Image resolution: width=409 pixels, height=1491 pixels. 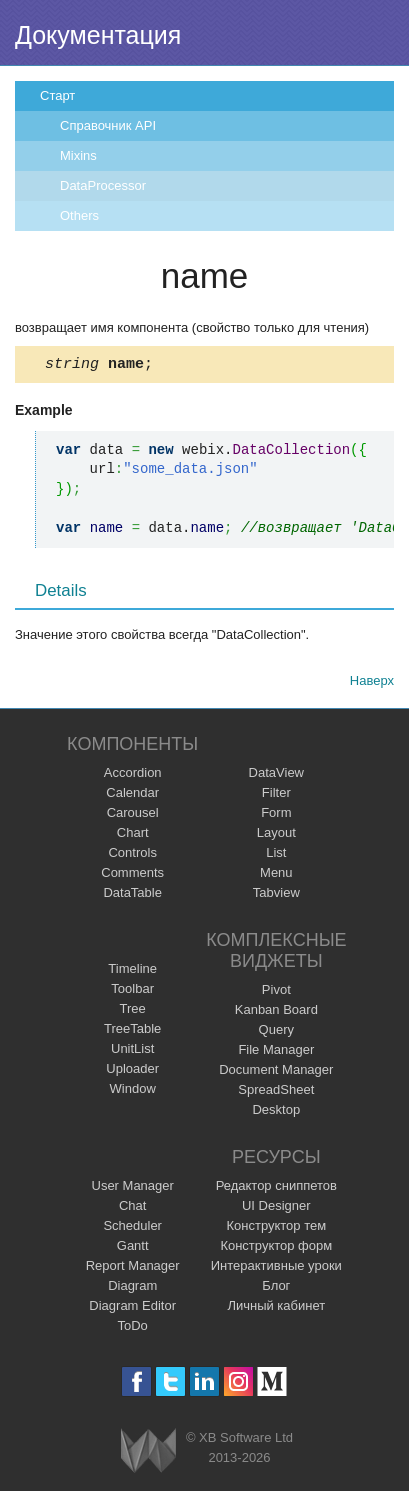 What do you see at coordinates (372, 683) in the screenshot?
I see `Наверх` at bounding box center [372, 683].